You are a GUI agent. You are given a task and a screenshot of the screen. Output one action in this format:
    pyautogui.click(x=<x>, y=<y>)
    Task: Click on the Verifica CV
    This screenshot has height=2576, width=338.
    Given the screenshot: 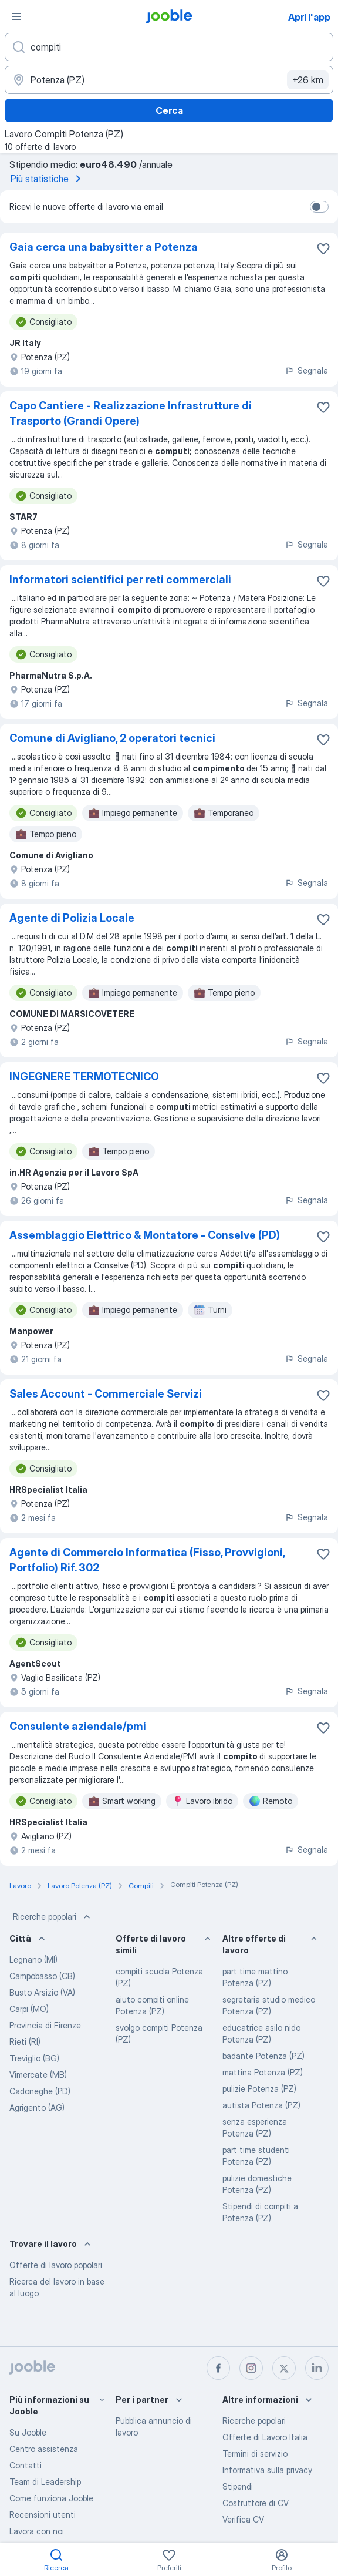 What is the action you would take?
    pyautogui.click(x=243, y=2519)
    